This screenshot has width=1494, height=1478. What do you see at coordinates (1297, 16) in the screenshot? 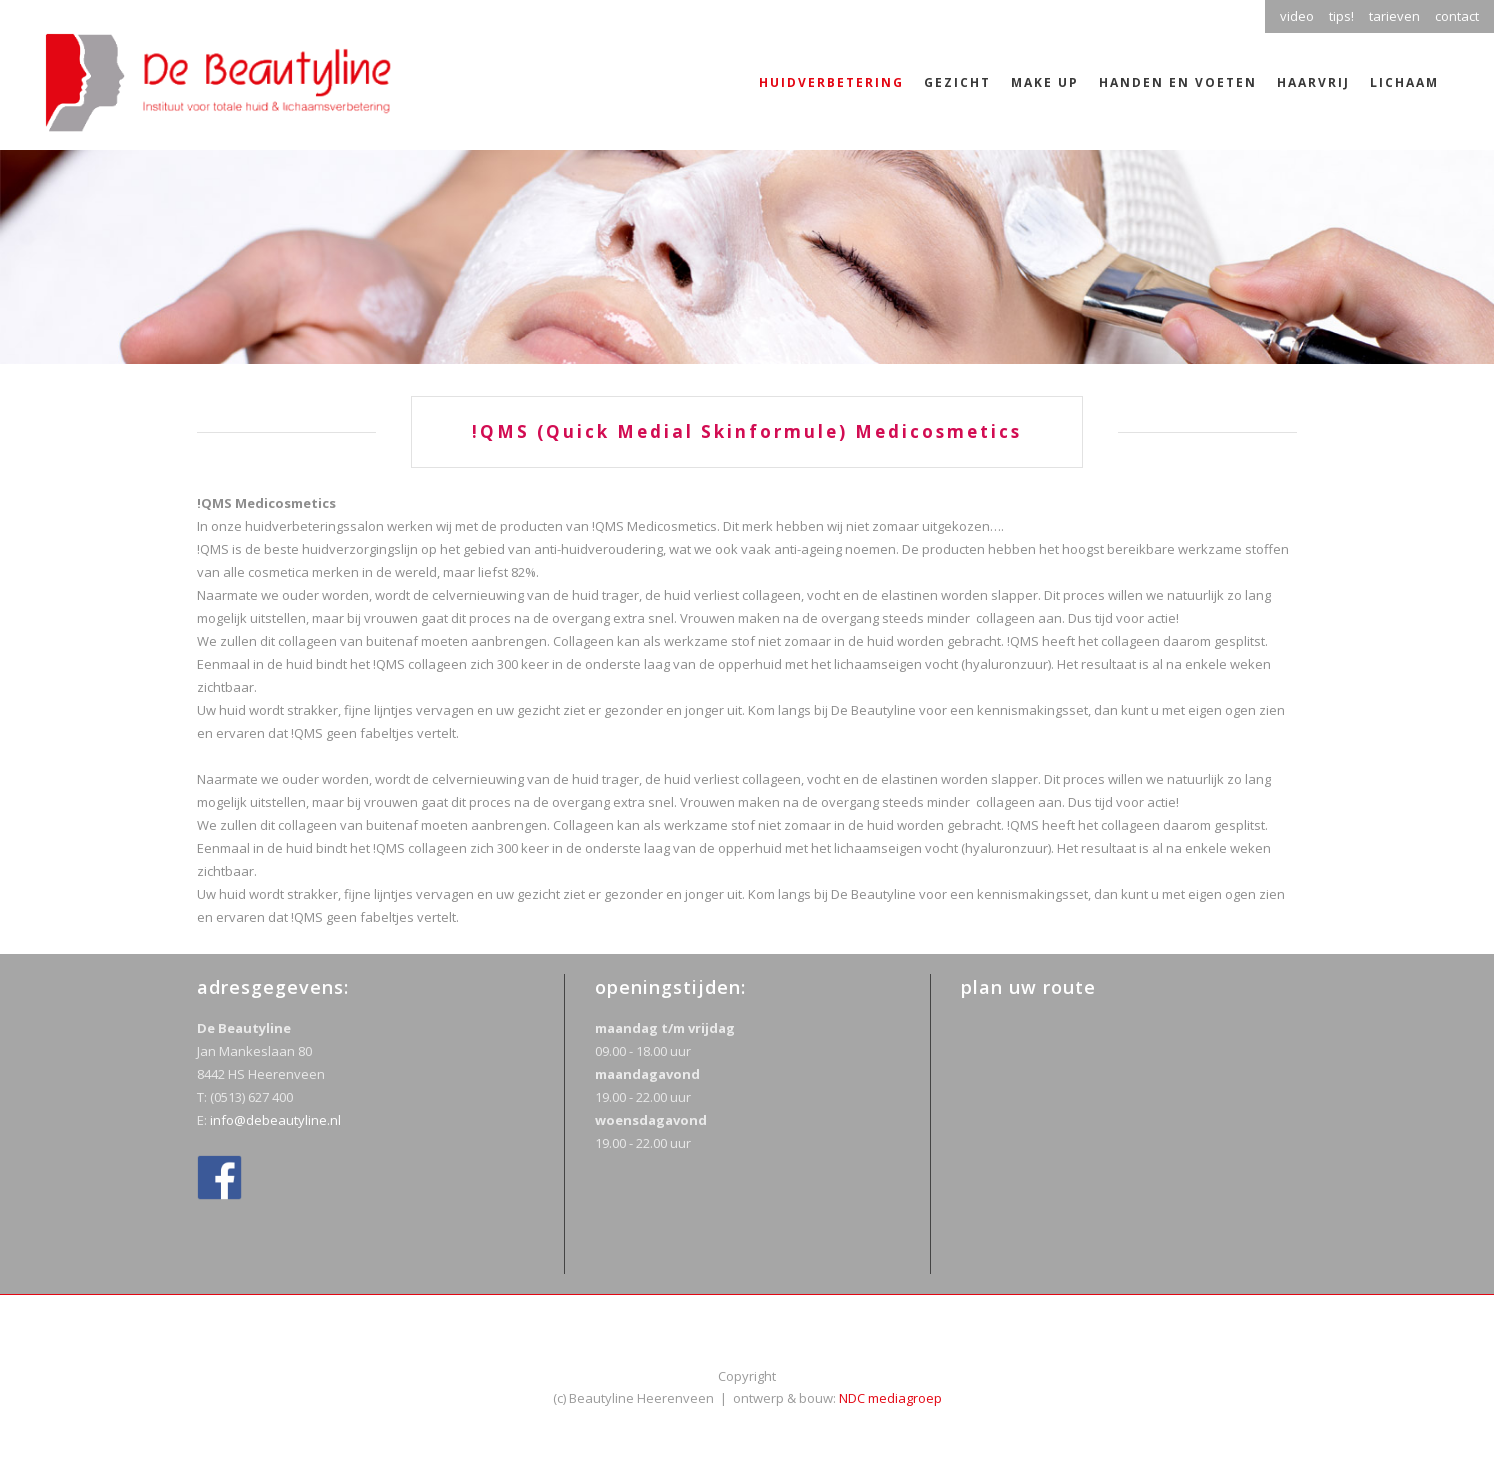
I see `video` at bounding box center [1297, 16].